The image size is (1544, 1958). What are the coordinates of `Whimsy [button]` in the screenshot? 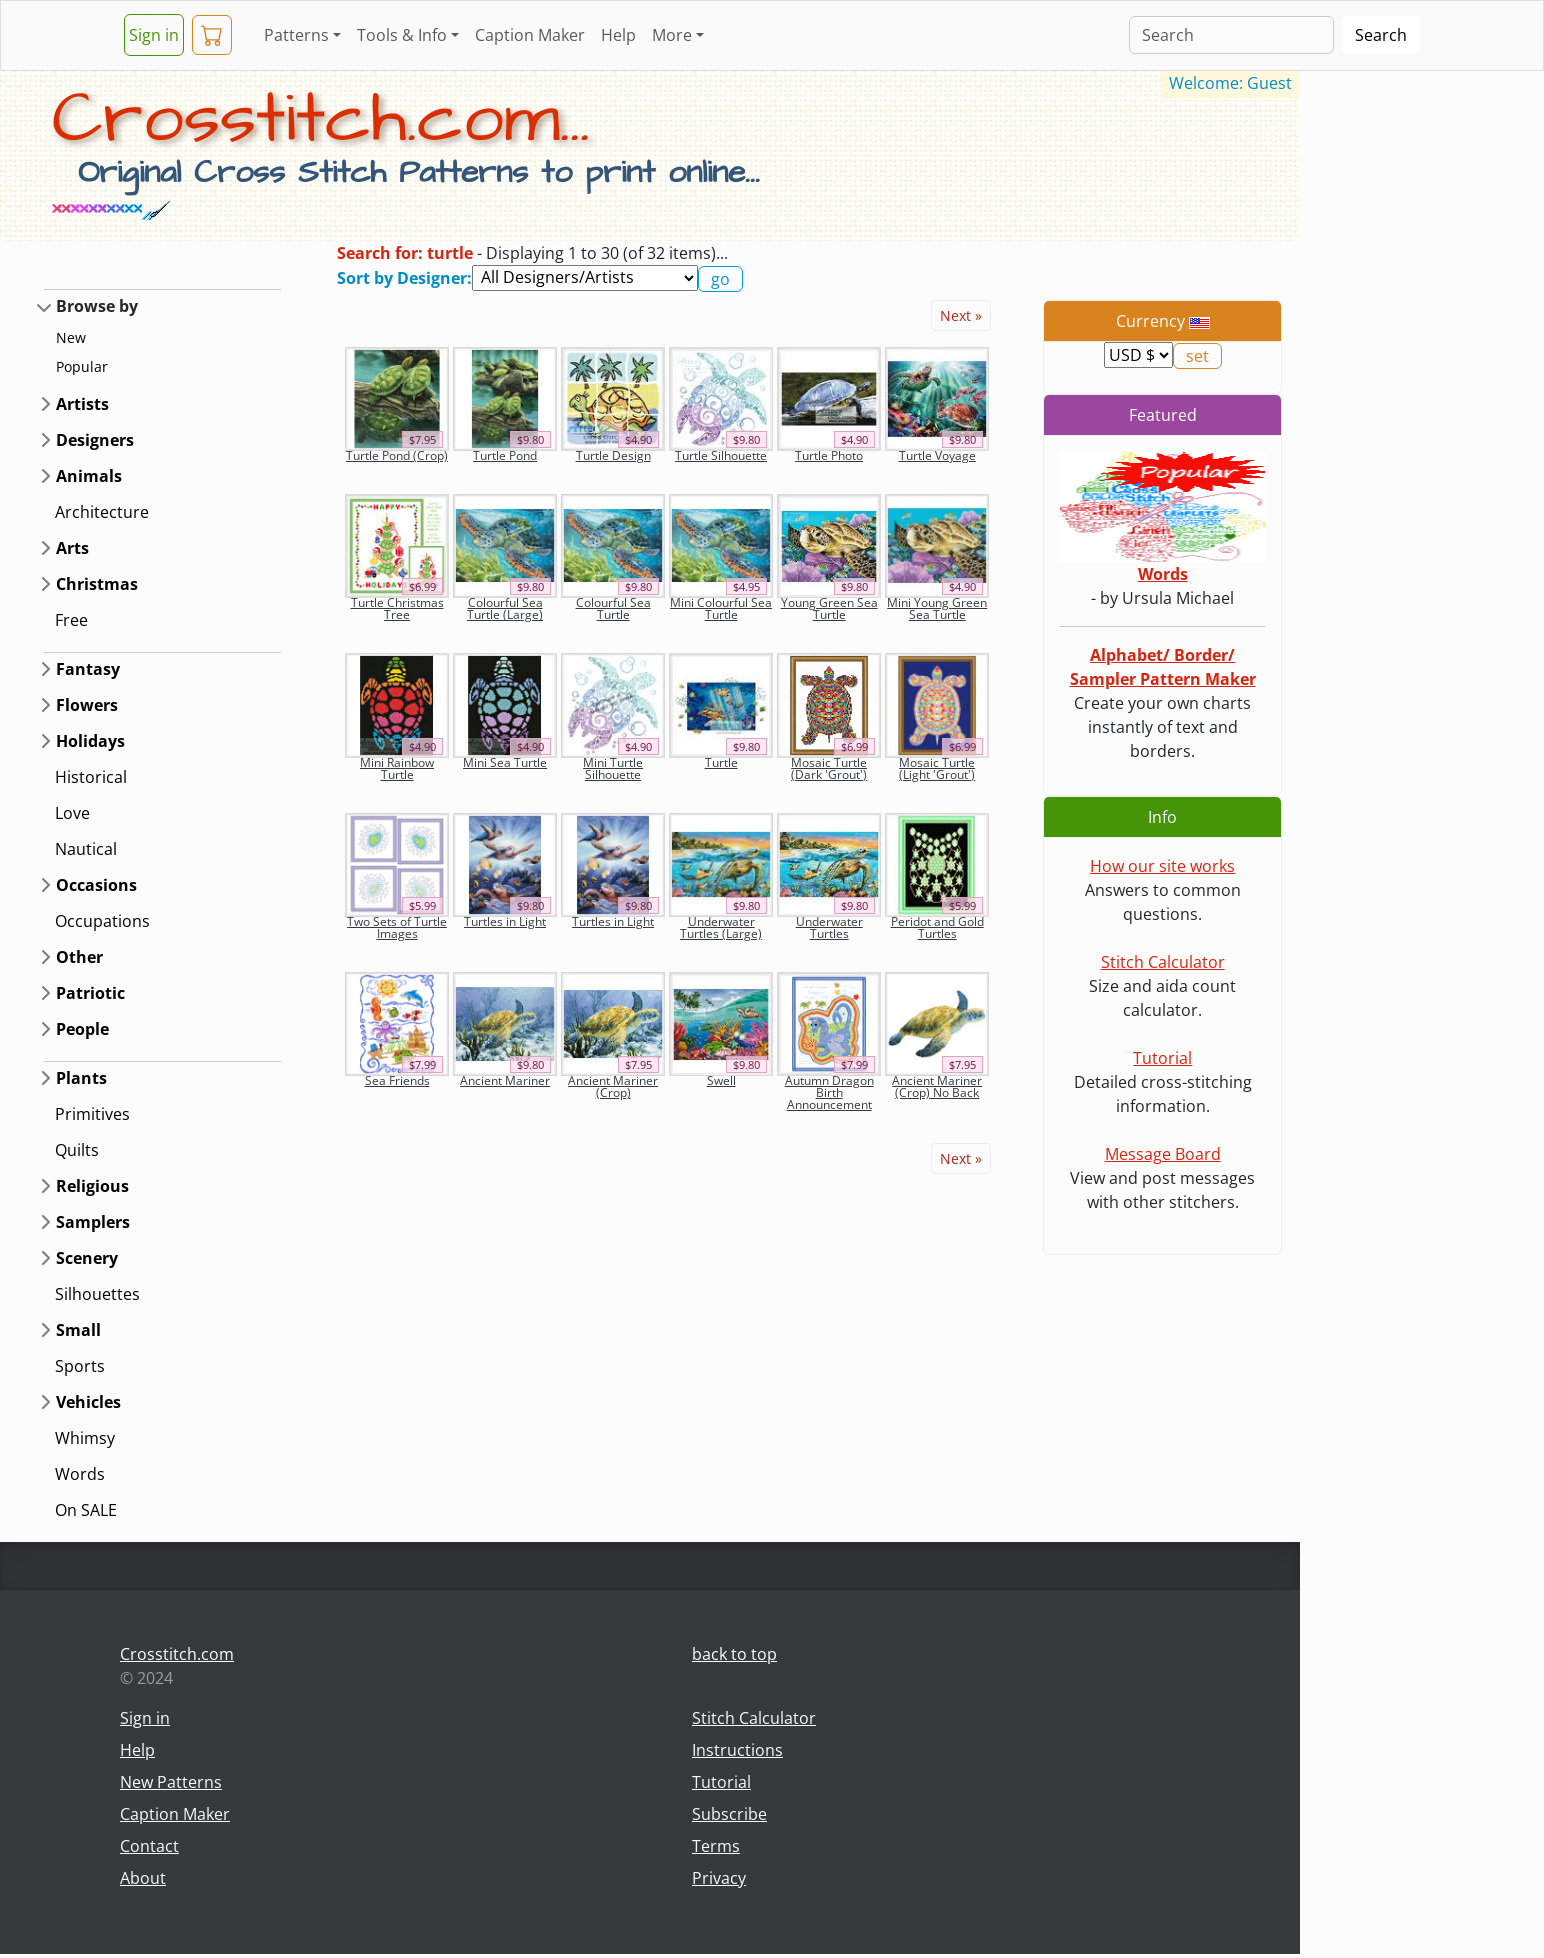 It's located at (85, 1438).